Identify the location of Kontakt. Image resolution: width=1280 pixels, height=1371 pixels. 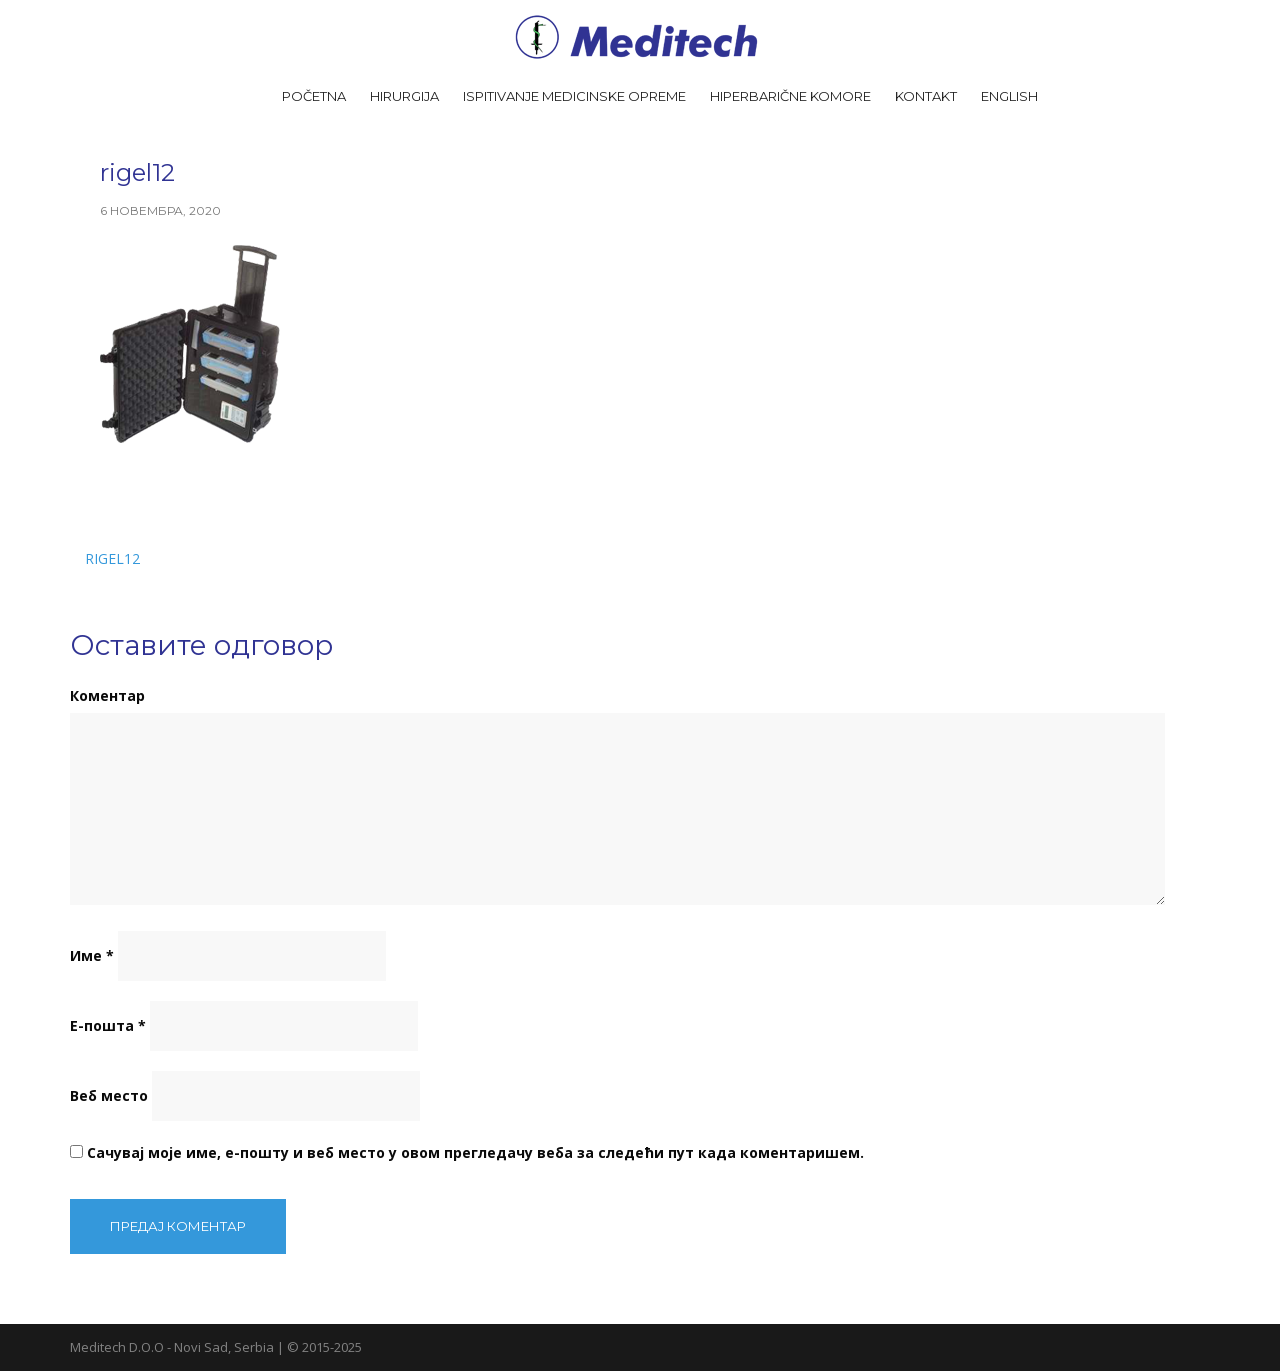
(926, 96).